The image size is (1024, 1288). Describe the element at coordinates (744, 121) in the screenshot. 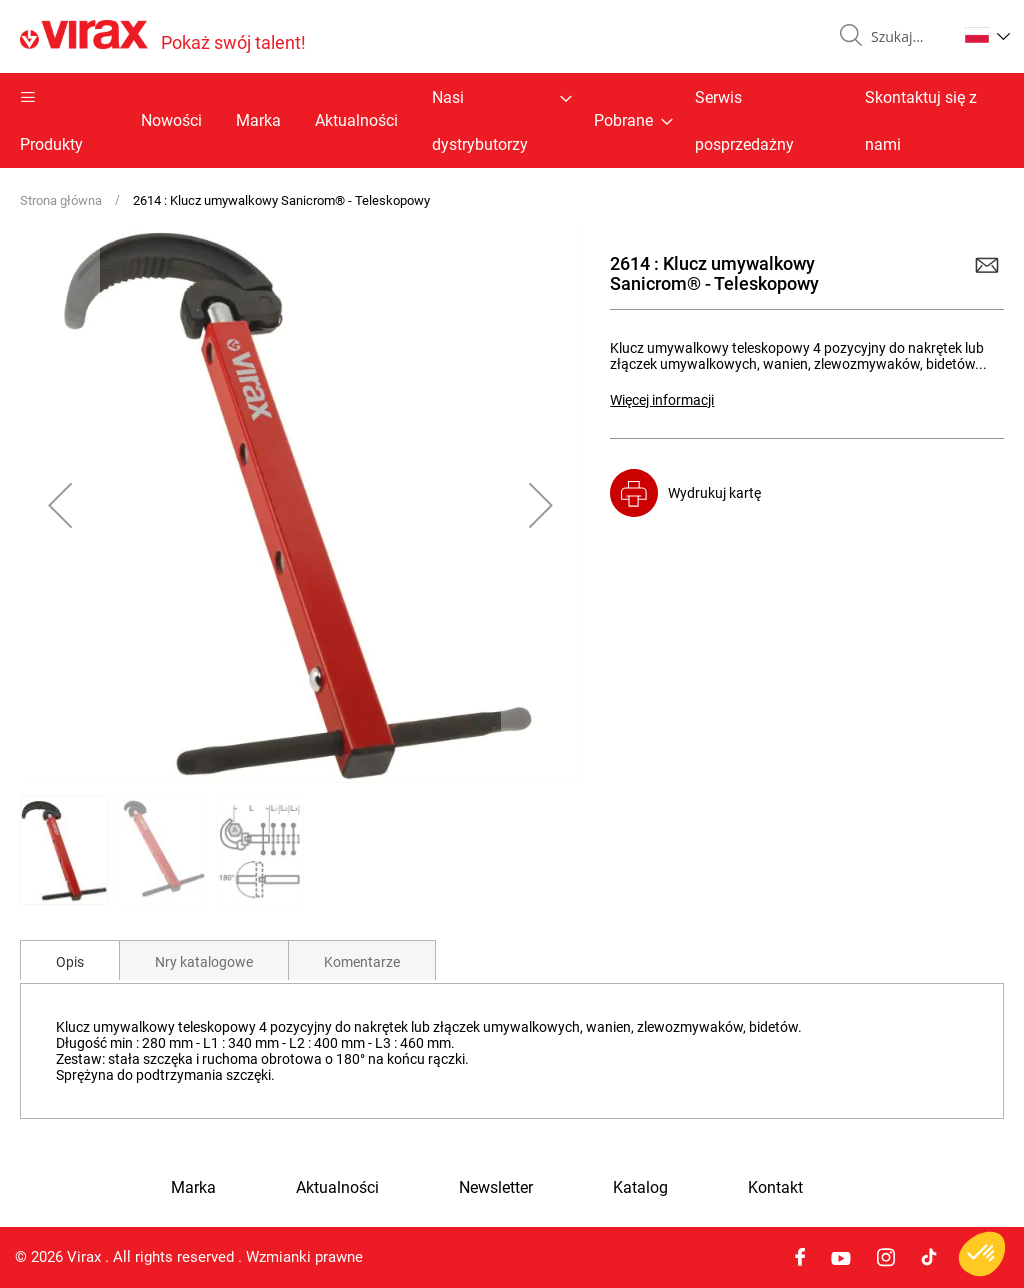

I see `Serwis posprzedażny` at that location.